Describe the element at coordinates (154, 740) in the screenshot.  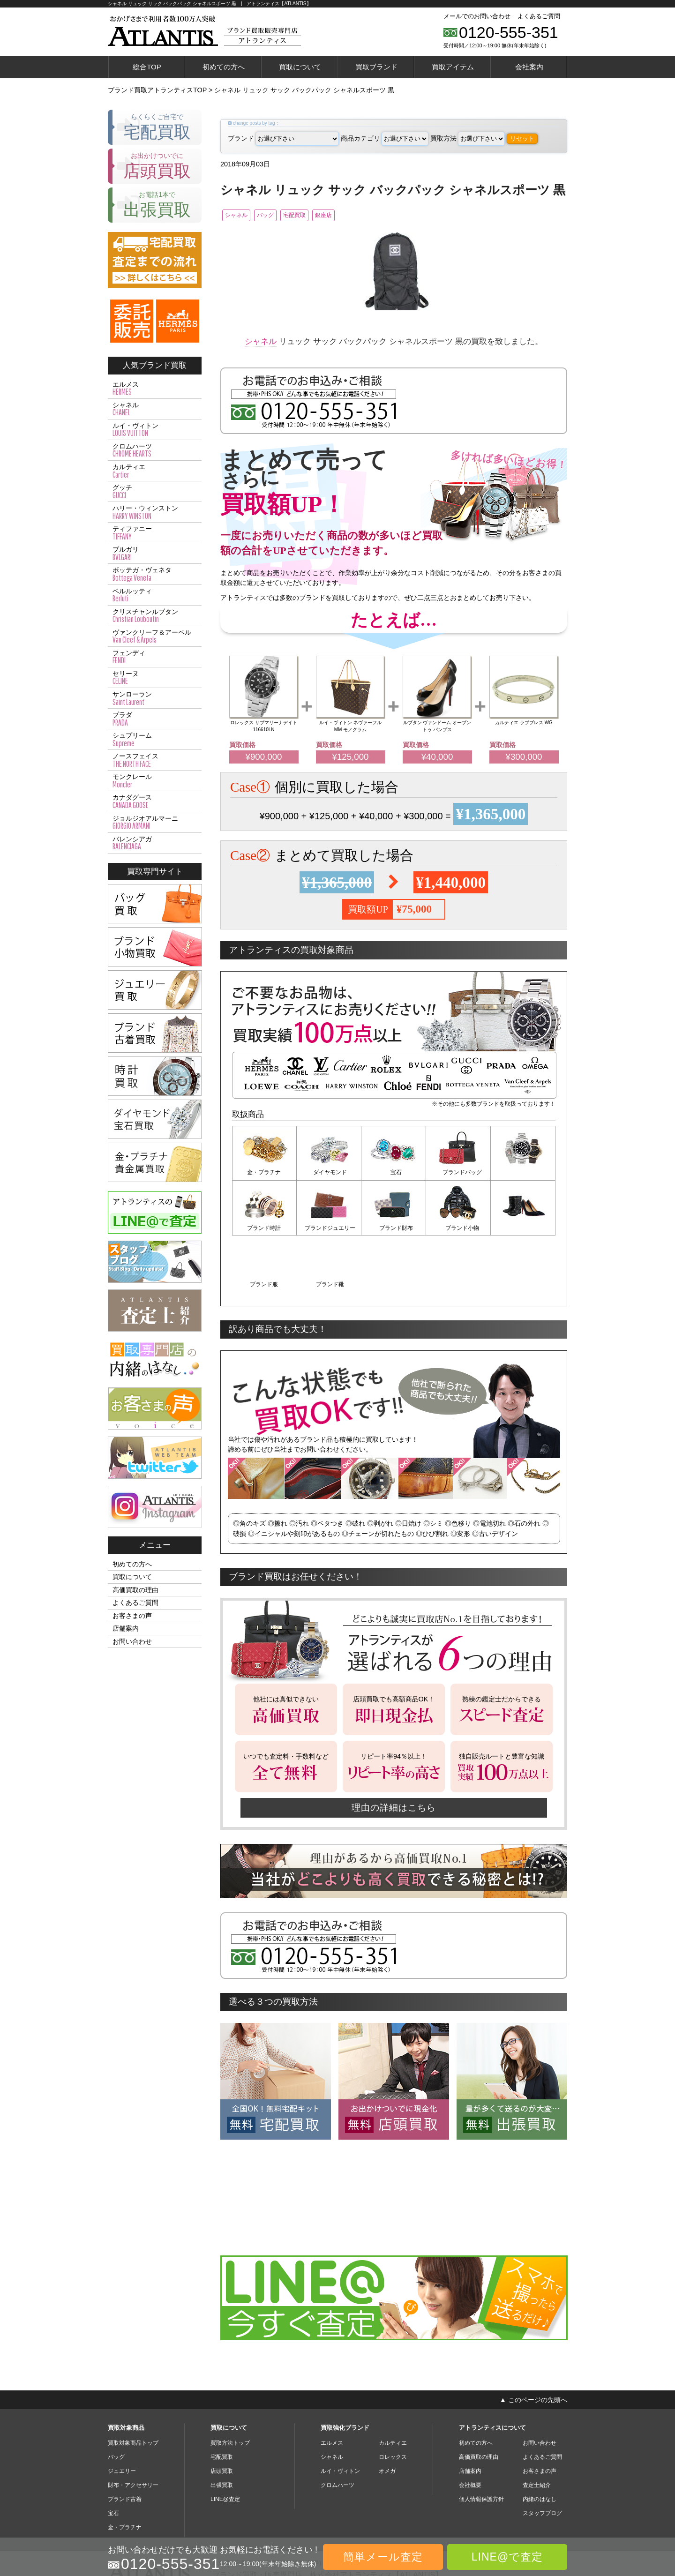
I see `シュプリーム` at that location.